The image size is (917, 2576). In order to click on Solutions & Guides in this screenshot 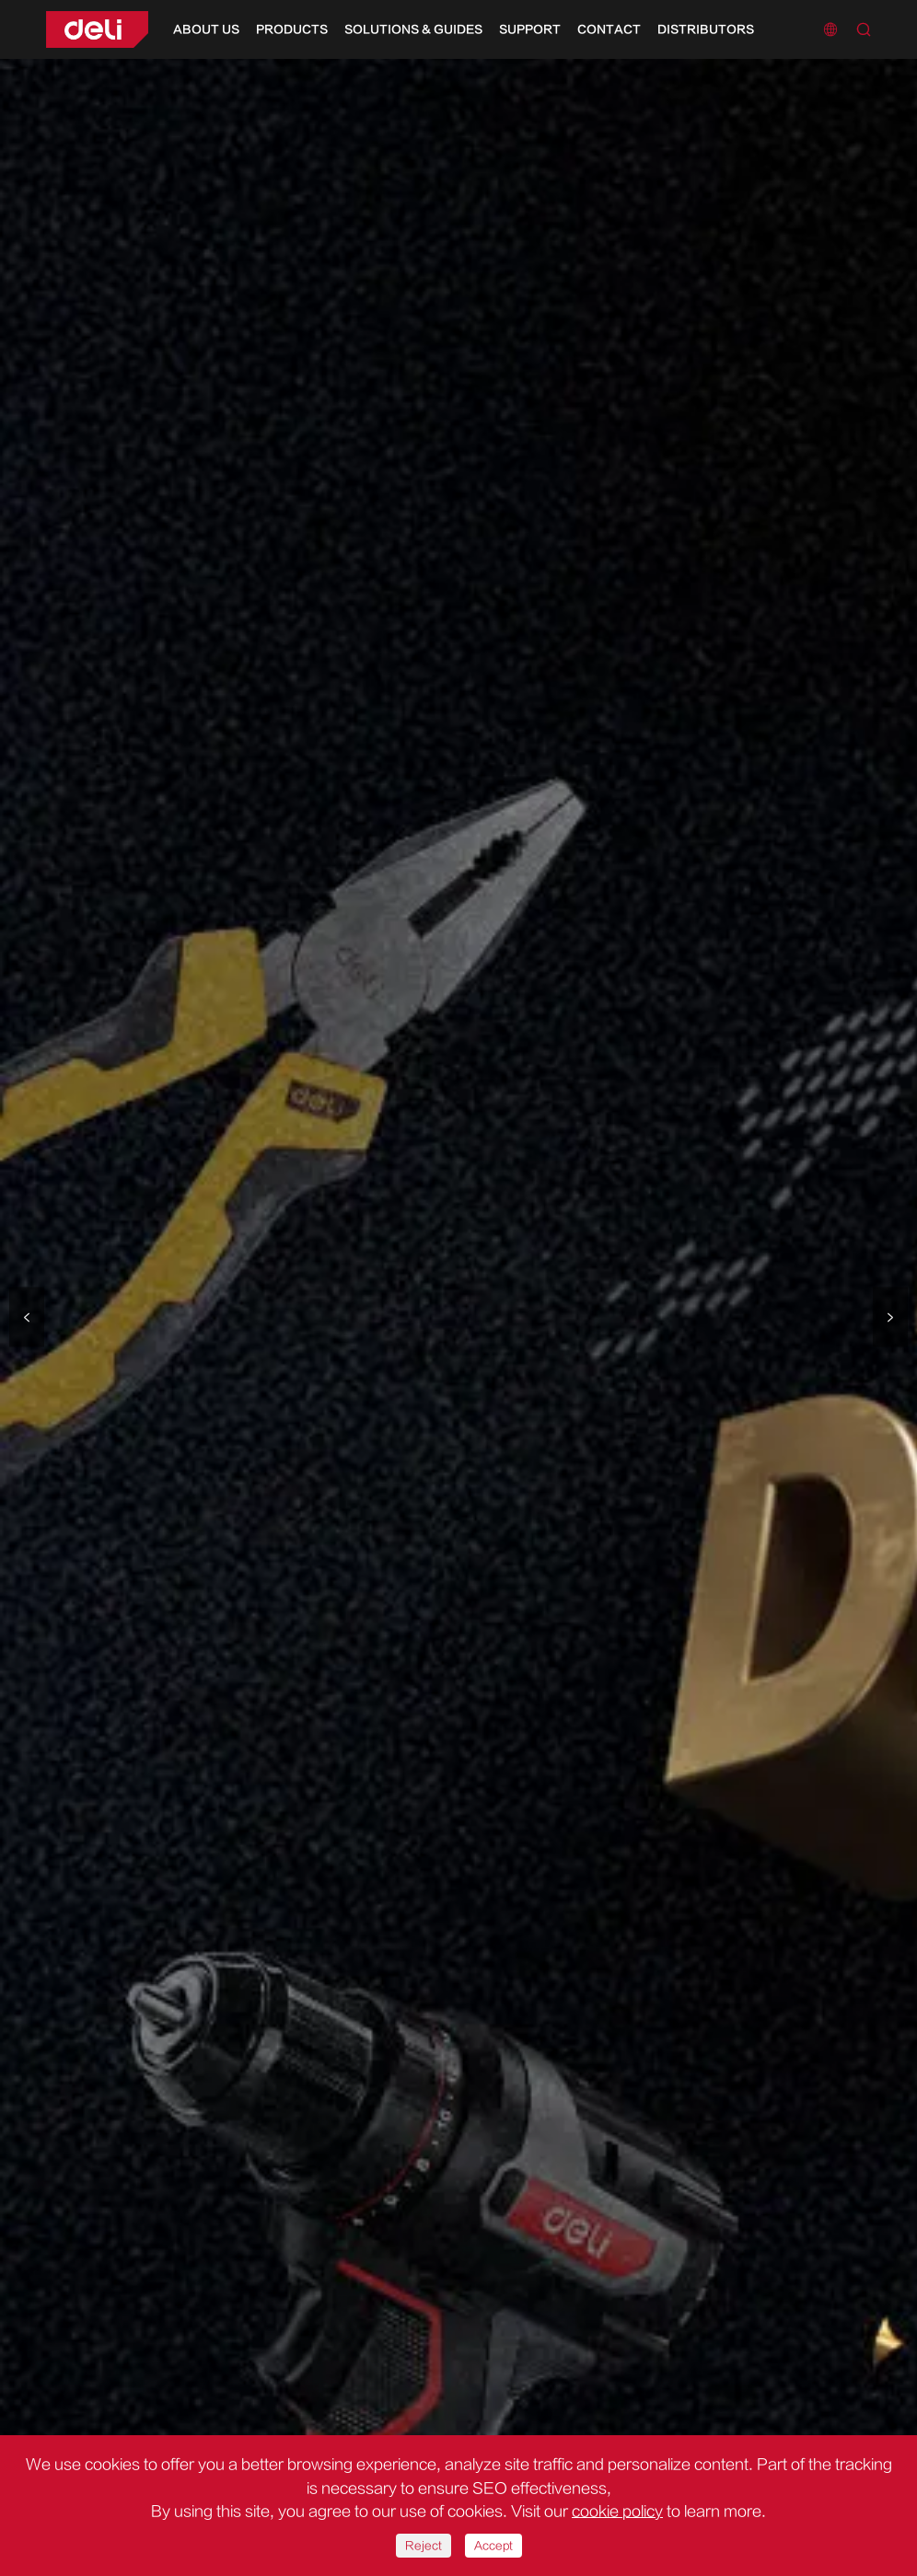, I will do `click(413, 29)`.